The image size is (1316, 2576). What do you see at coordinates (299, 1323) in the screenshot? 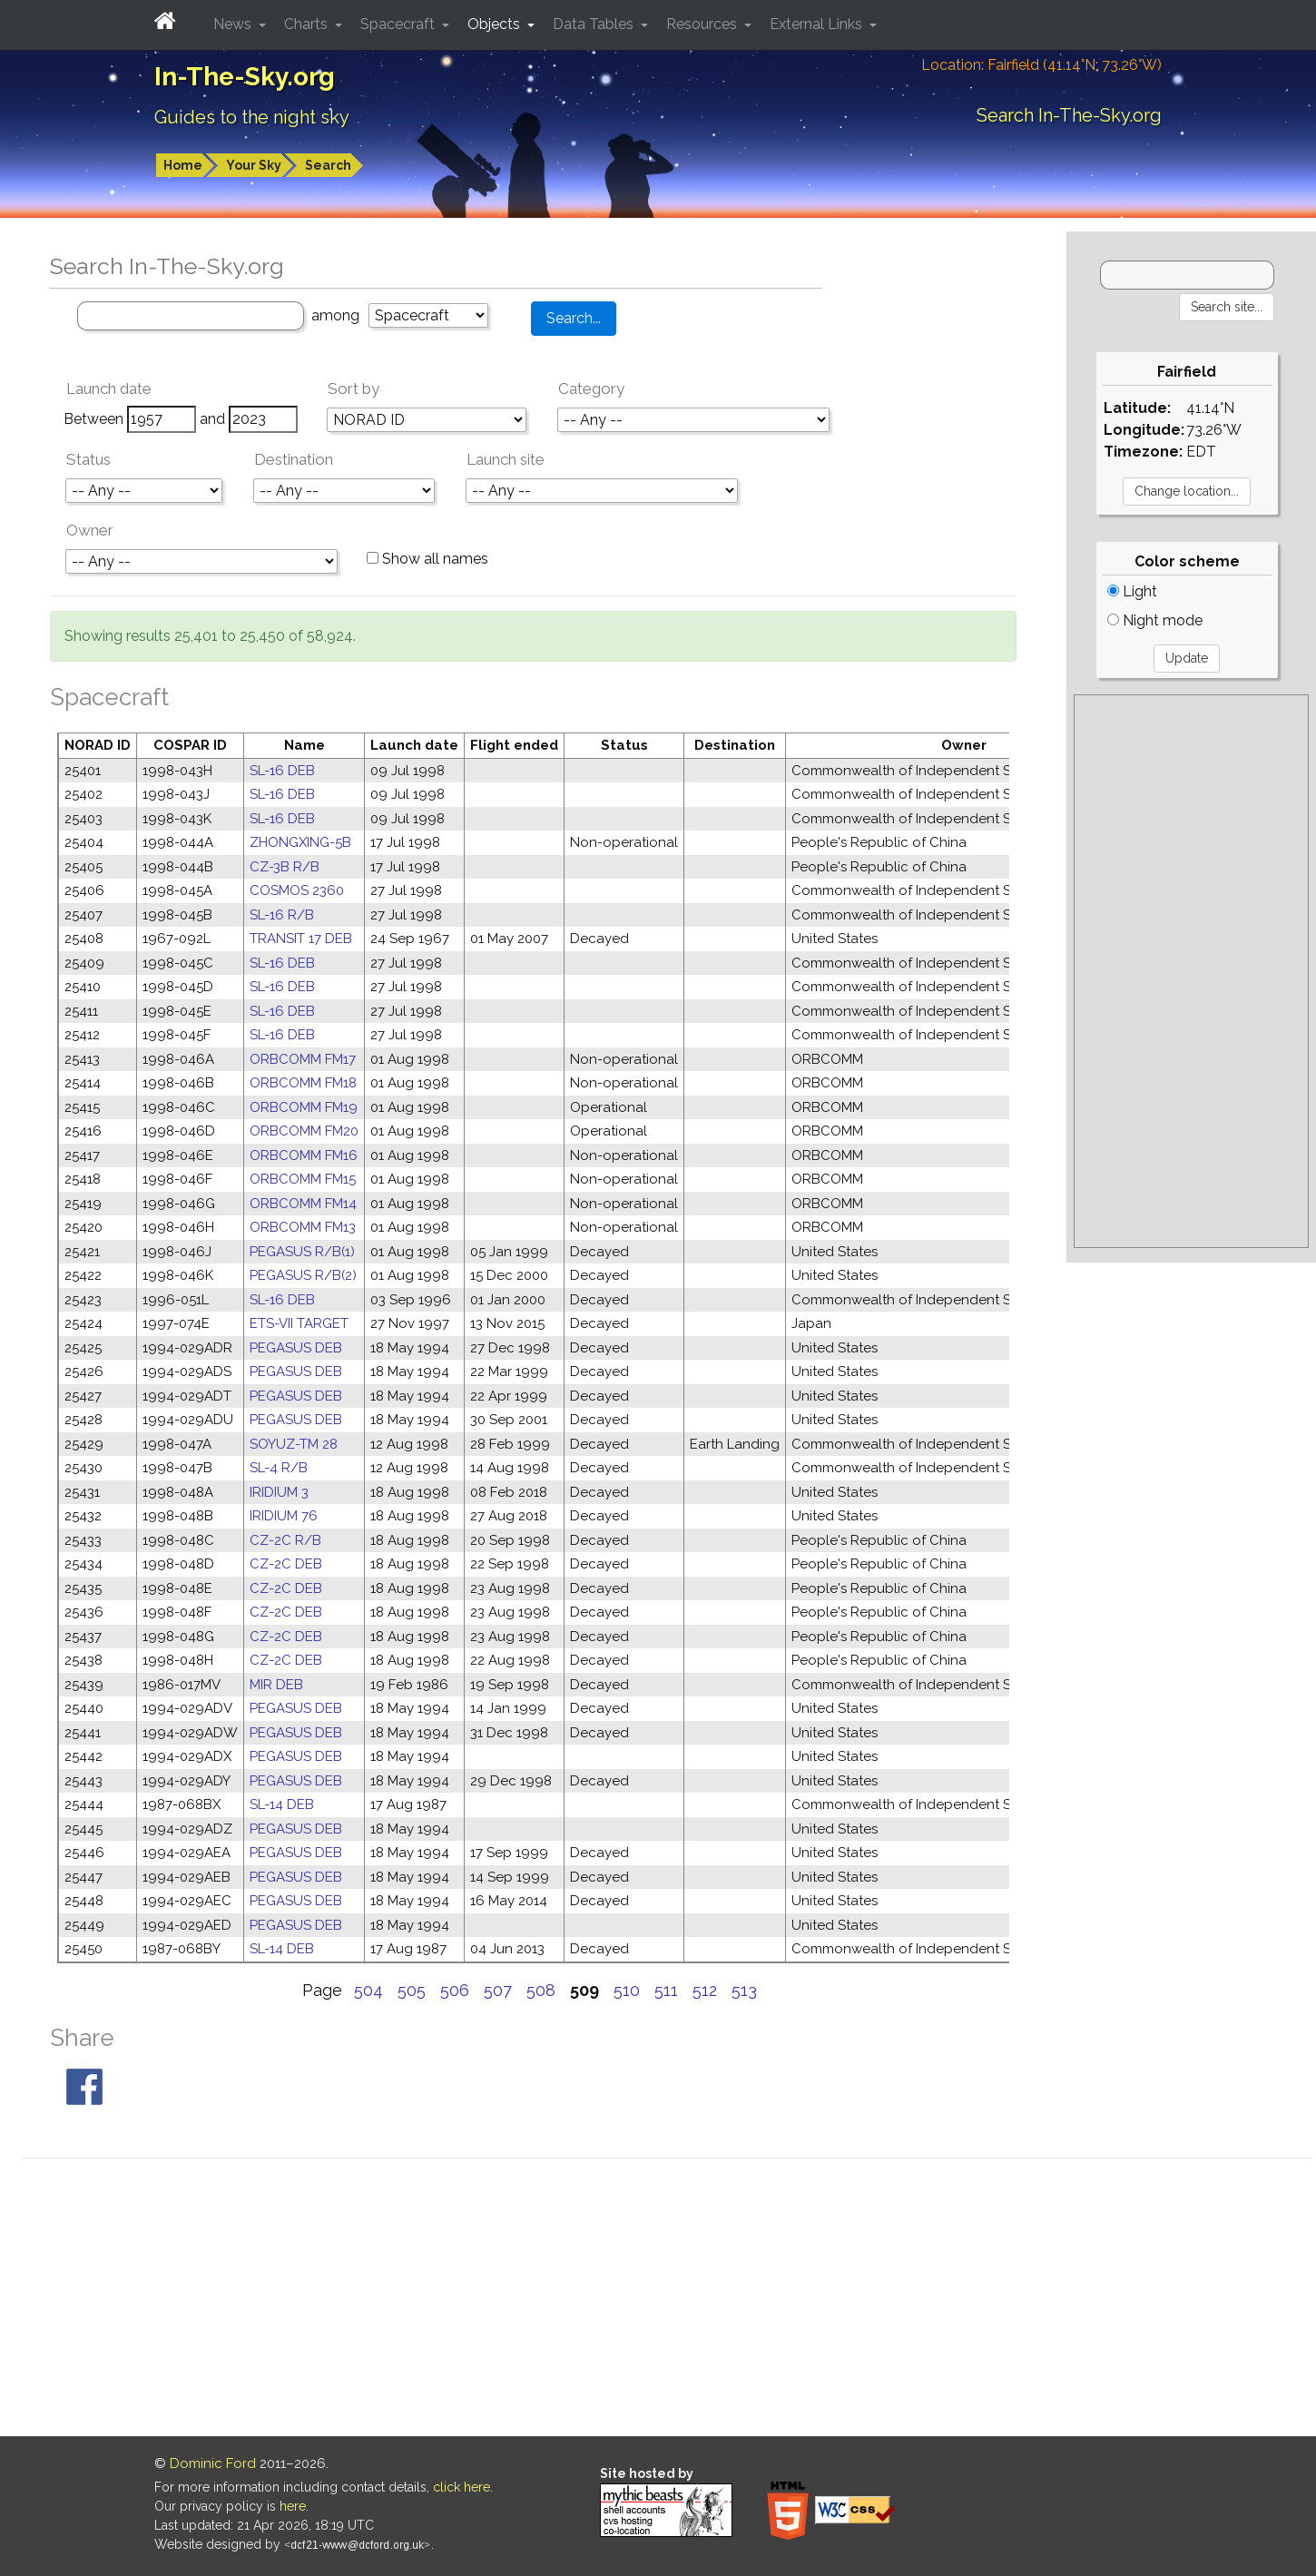
I see `ETS-VII TARGET` at bounding box center [299, 1323].